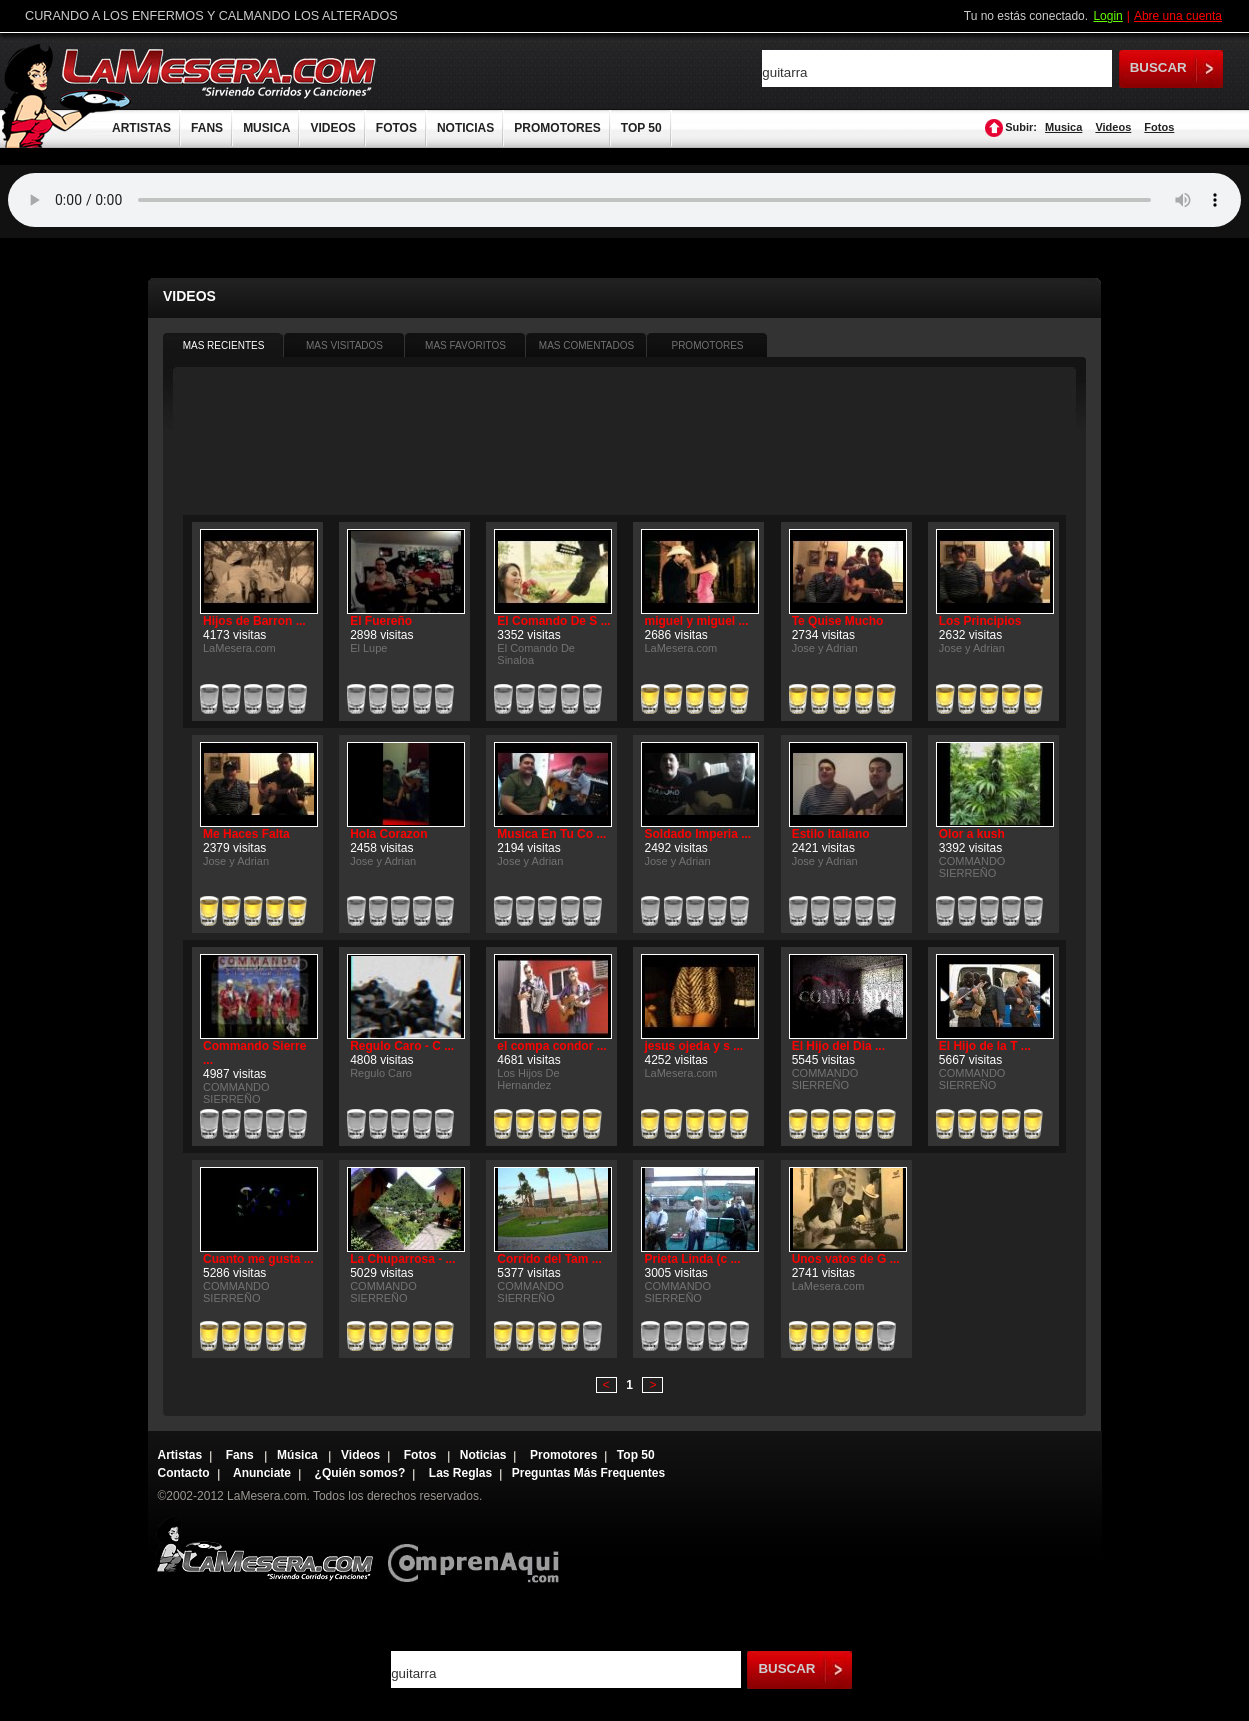 The height and width of the screenshot is (1721, 1249). I want to click on Videos, so click(1113, 127).